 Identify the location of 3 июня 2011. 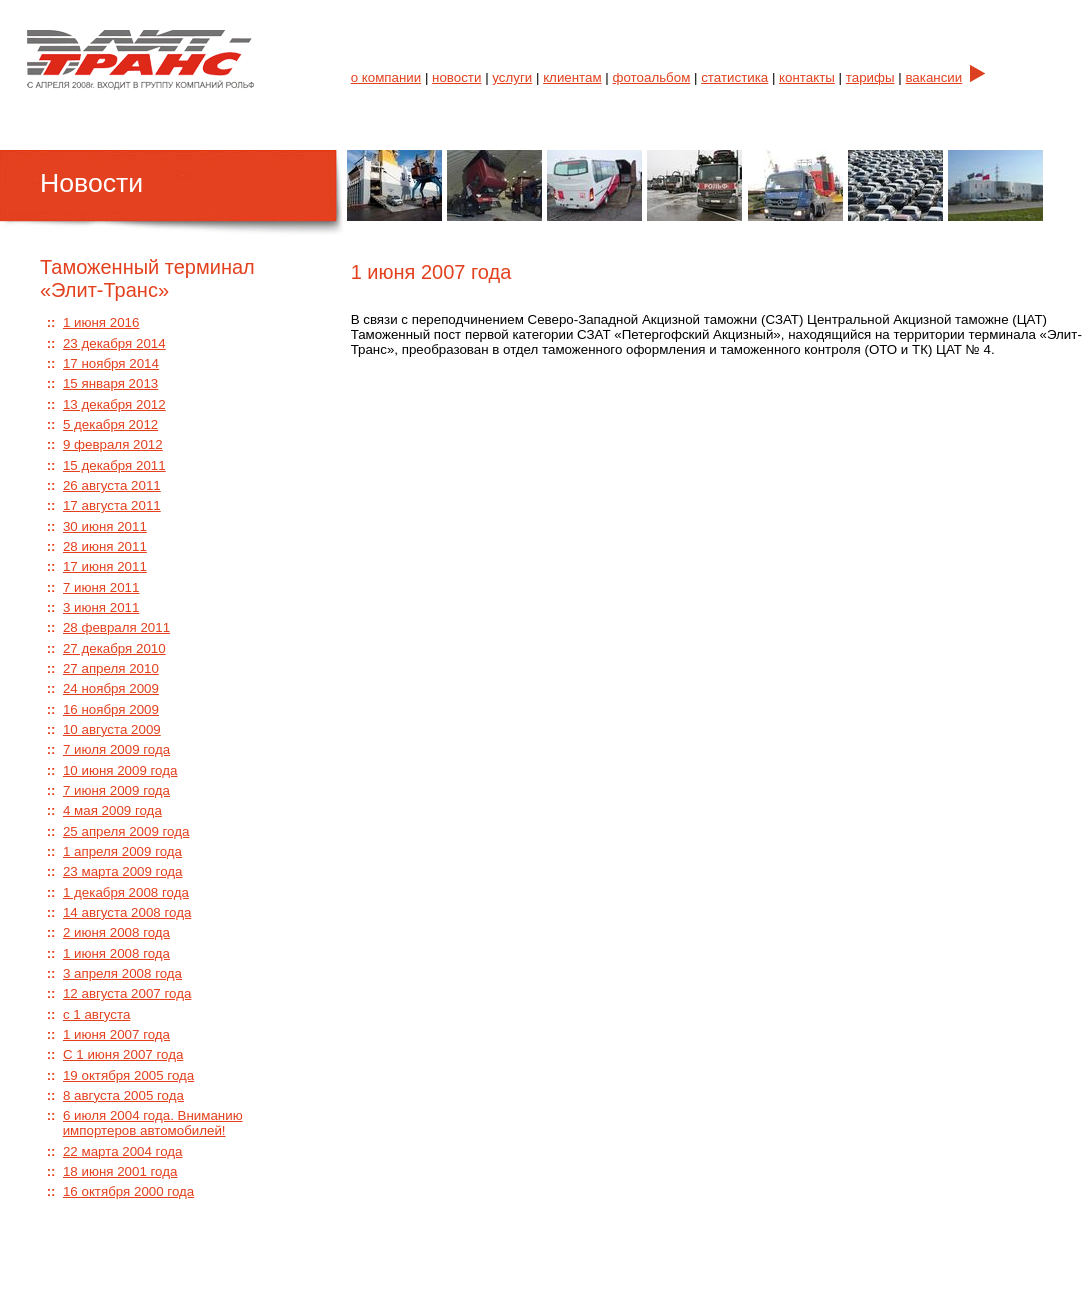
(101, 607).